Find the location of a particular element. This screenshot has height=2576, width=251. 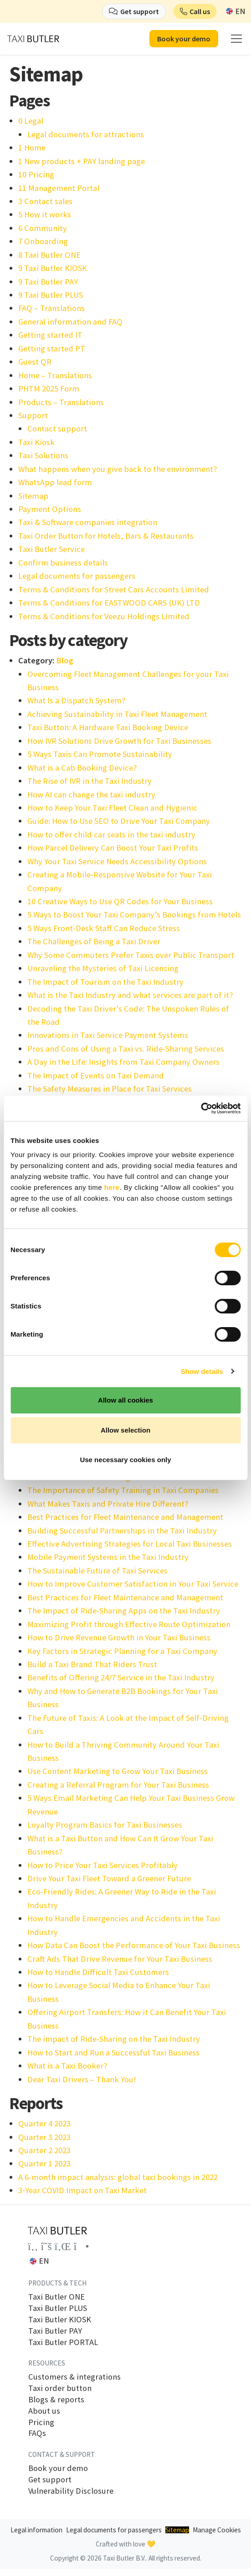

What is a Taxi Booker? is located at coordinates (67, 2065).